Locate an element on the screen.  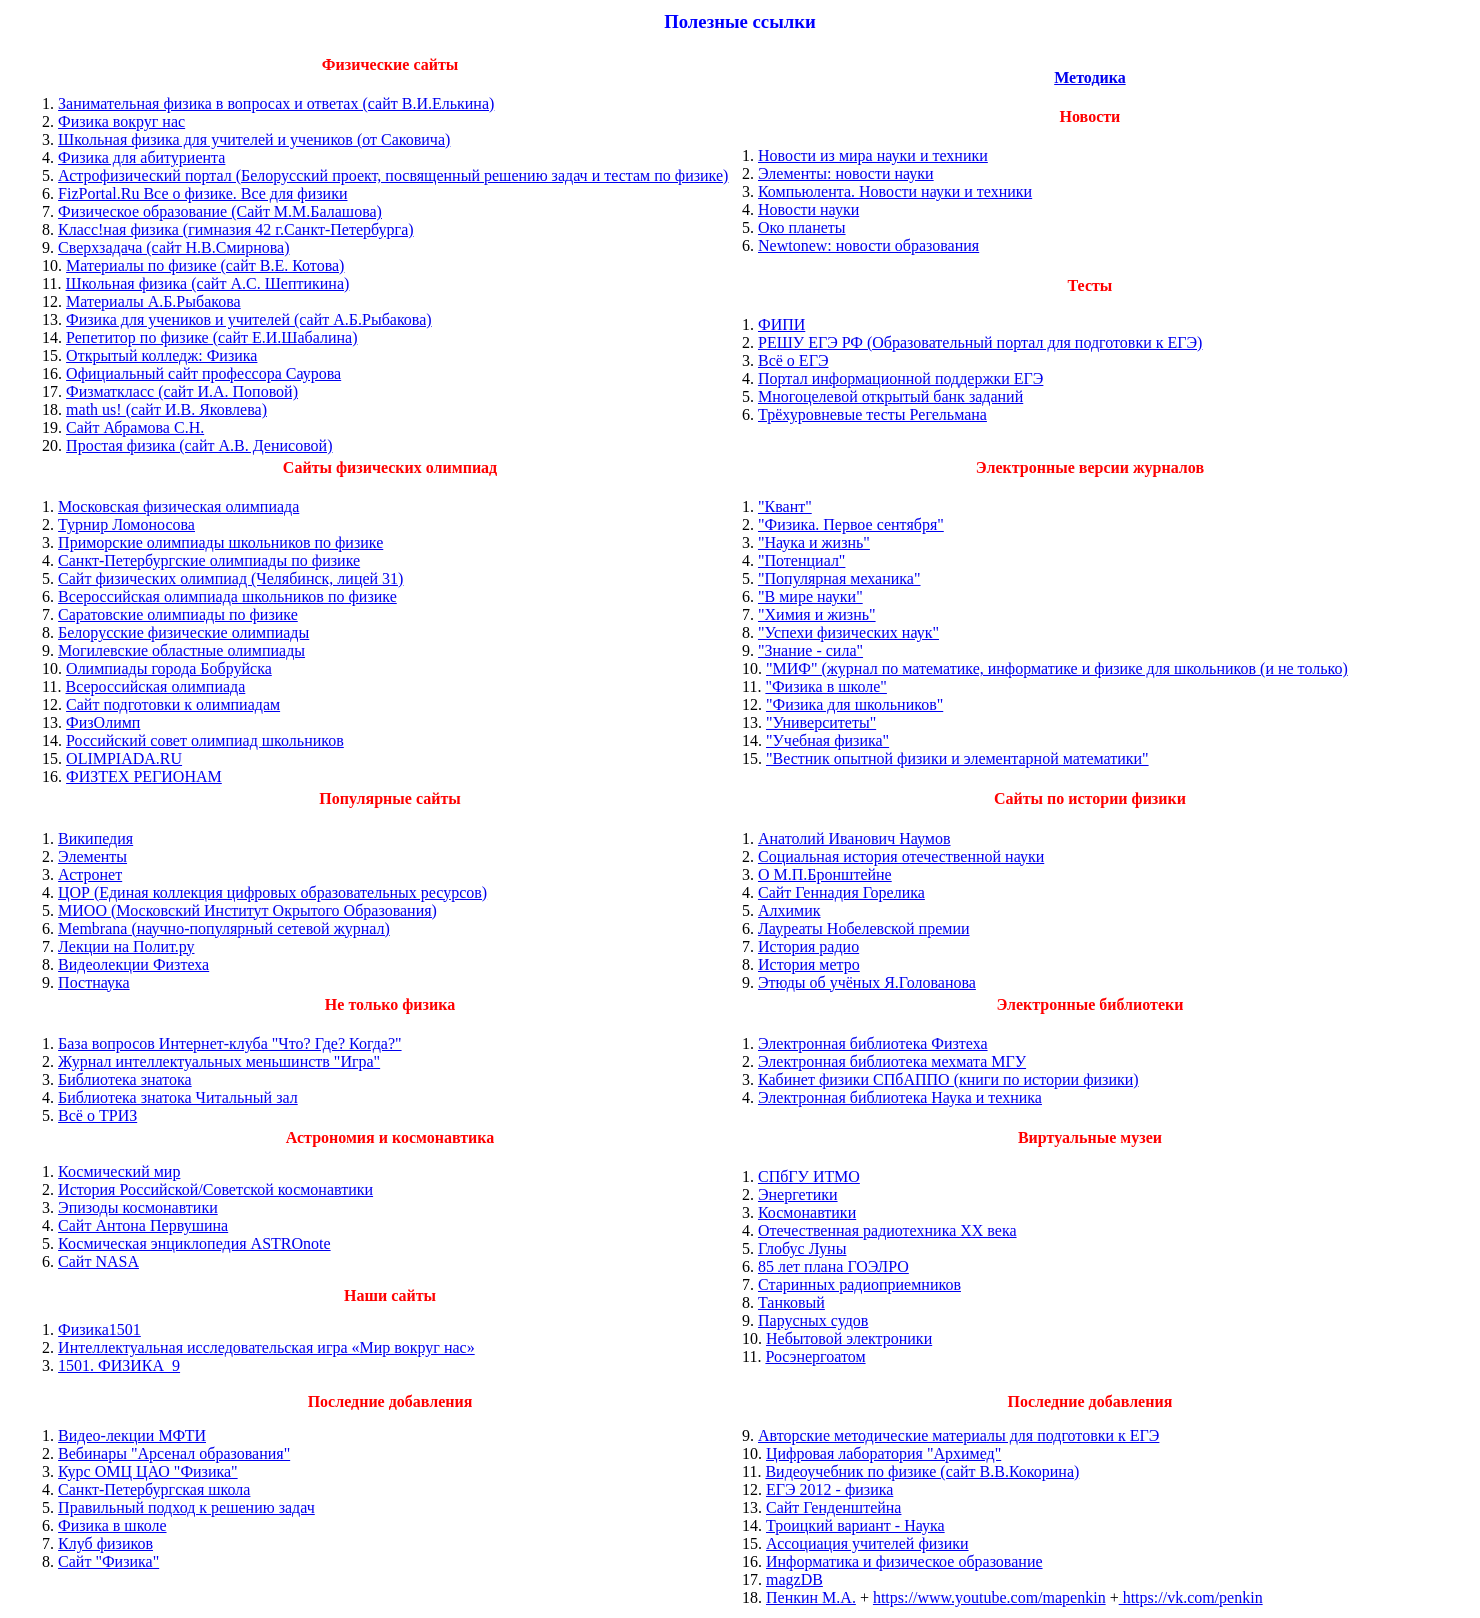
"Физика для школьников" is located at coordinates (854, 704).